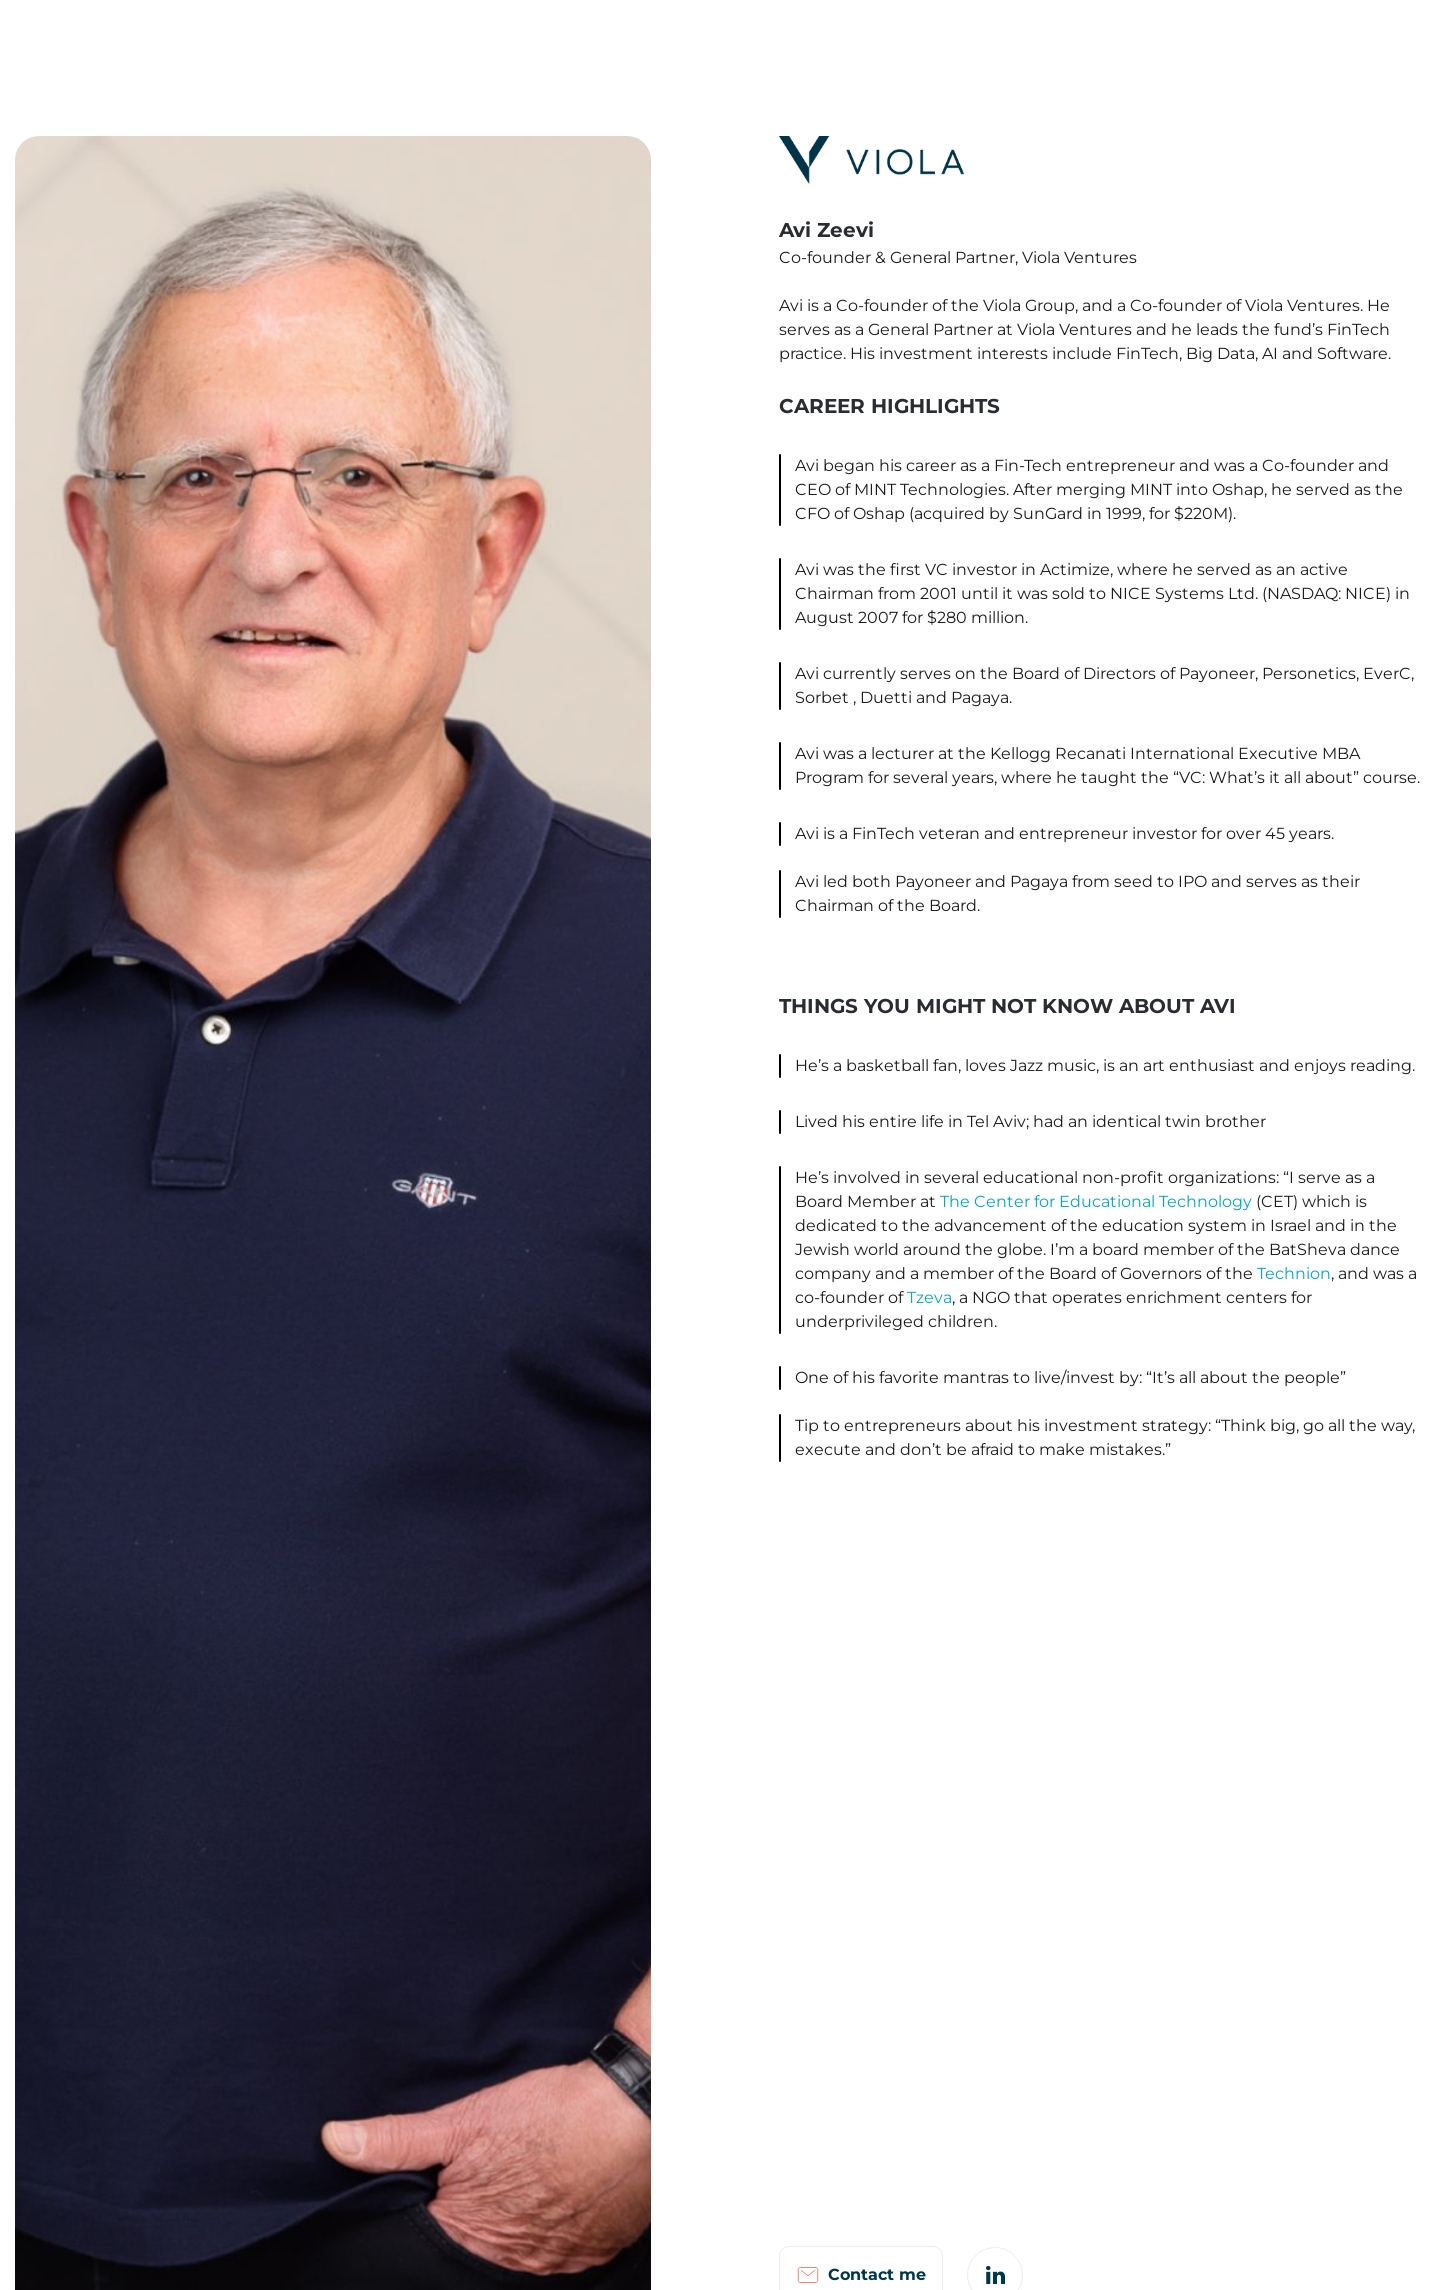  What do you see at coordinates (697, 41) in the screenshot?
I see `Portfolio` at bounding box center [697, 41].